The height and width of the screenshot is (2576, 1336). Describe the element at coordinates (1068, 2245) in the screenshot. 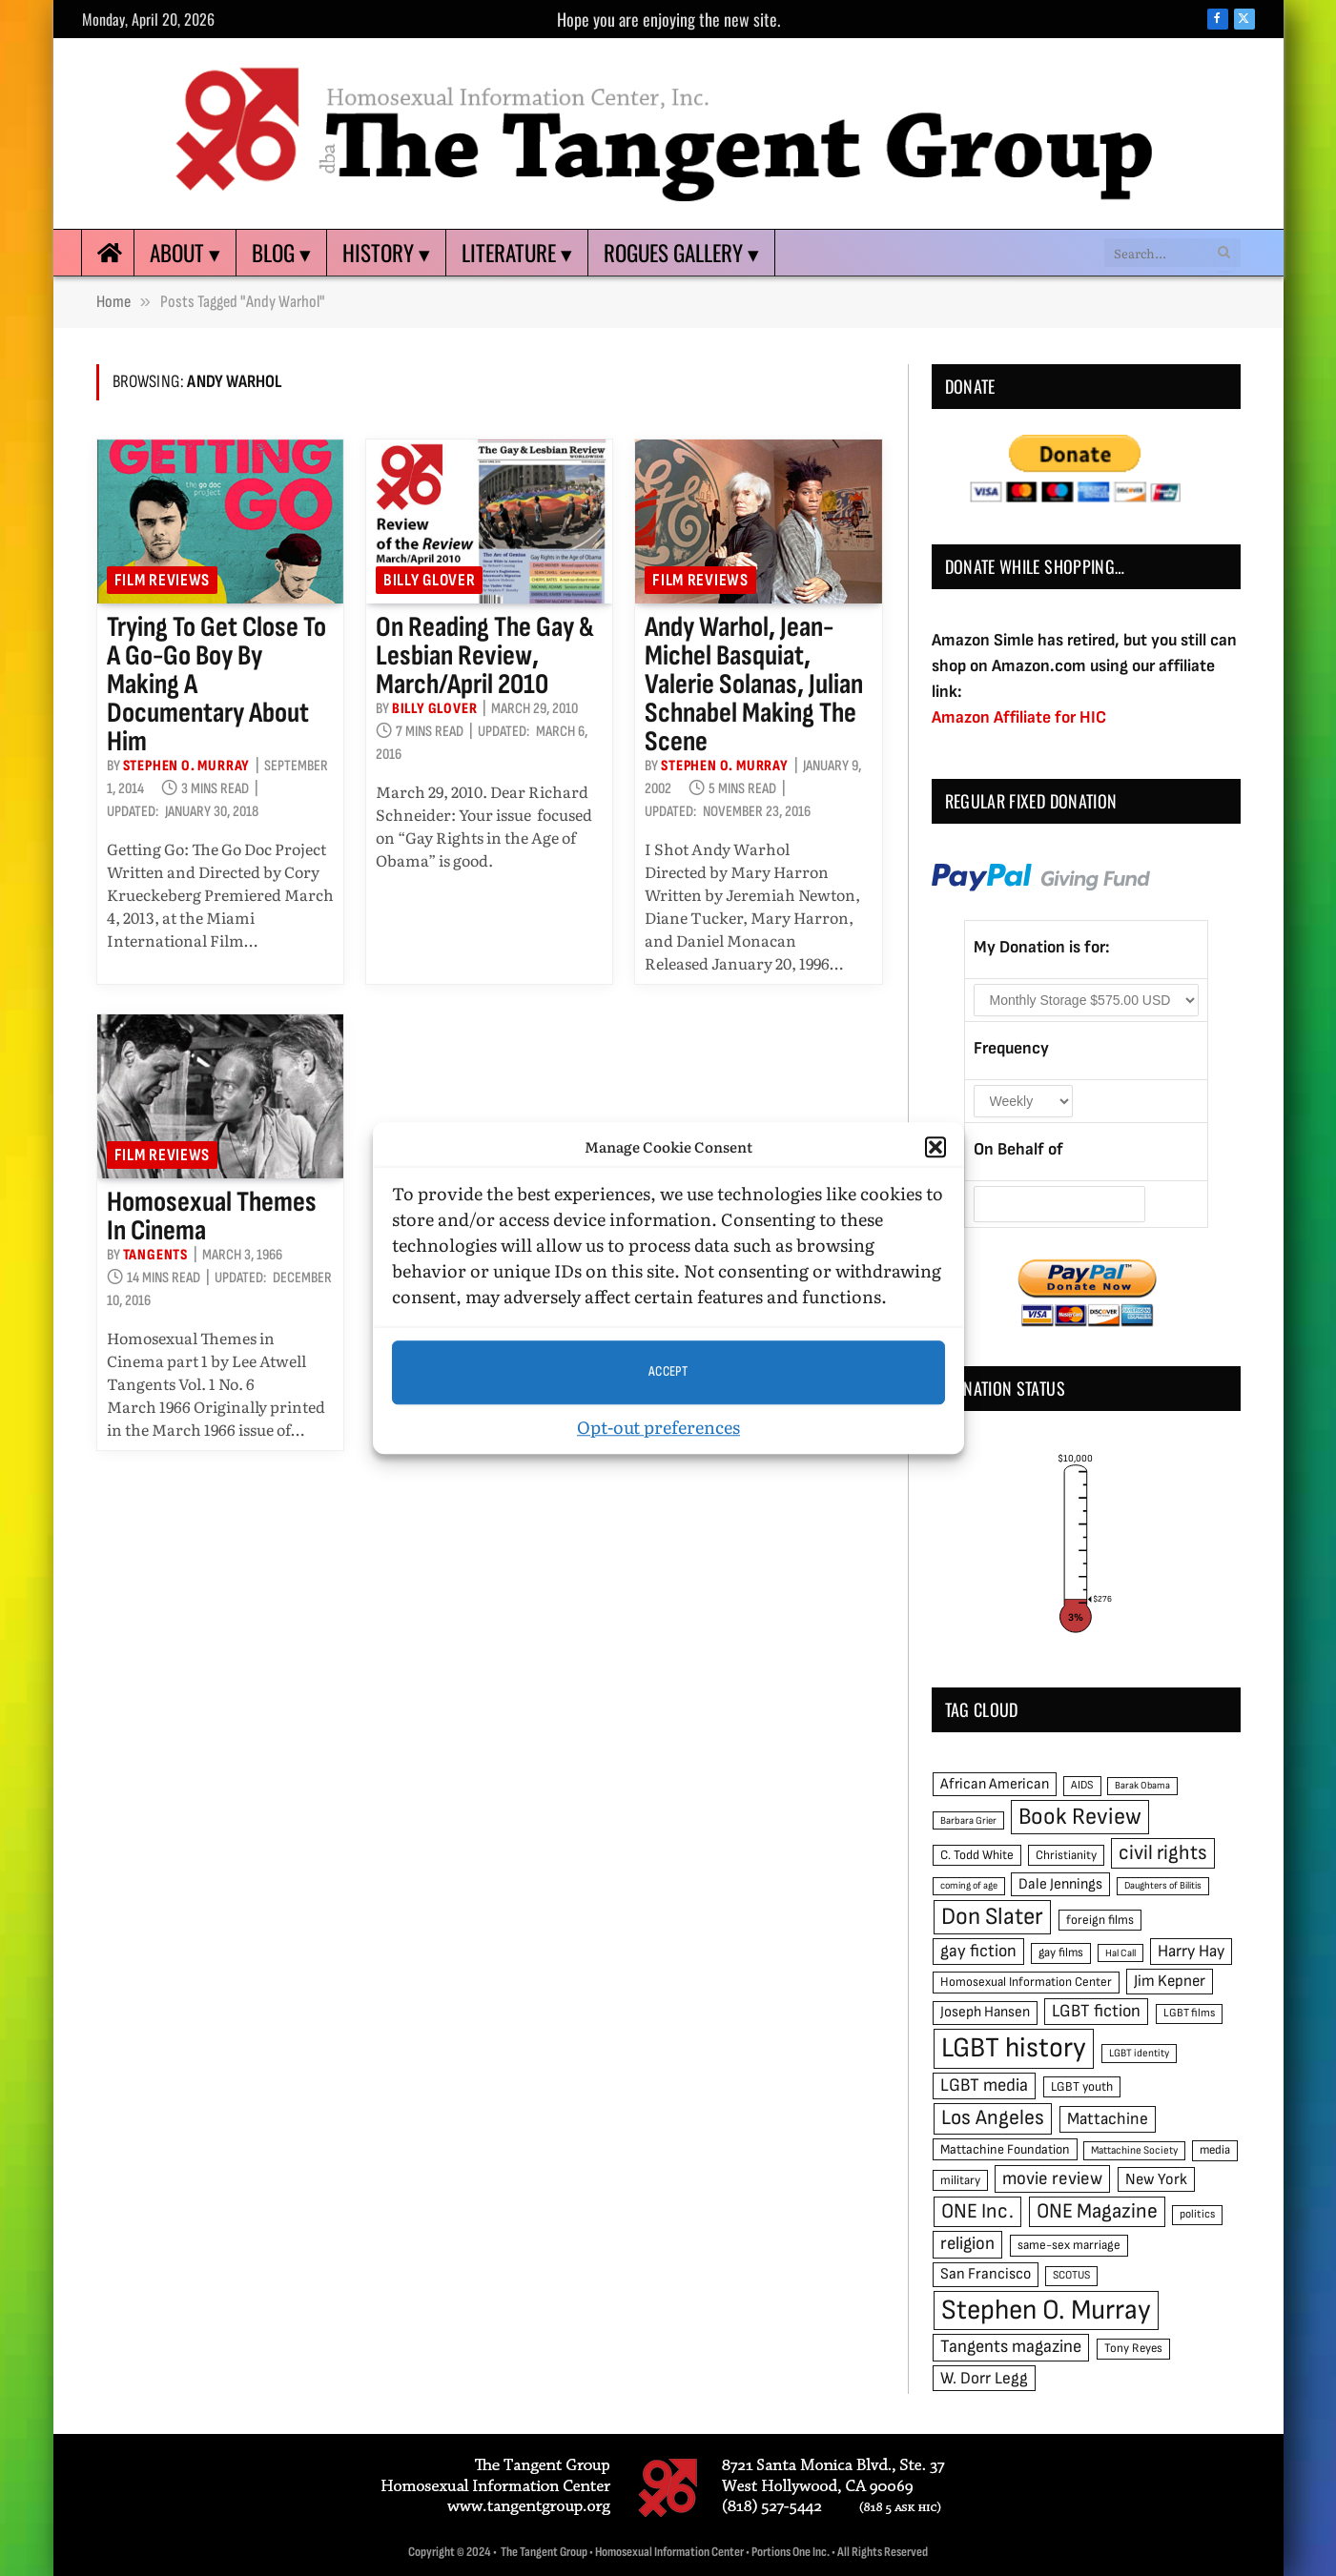

I see `same-sex marriage [same-sex marriage (52 items)]` at that location.